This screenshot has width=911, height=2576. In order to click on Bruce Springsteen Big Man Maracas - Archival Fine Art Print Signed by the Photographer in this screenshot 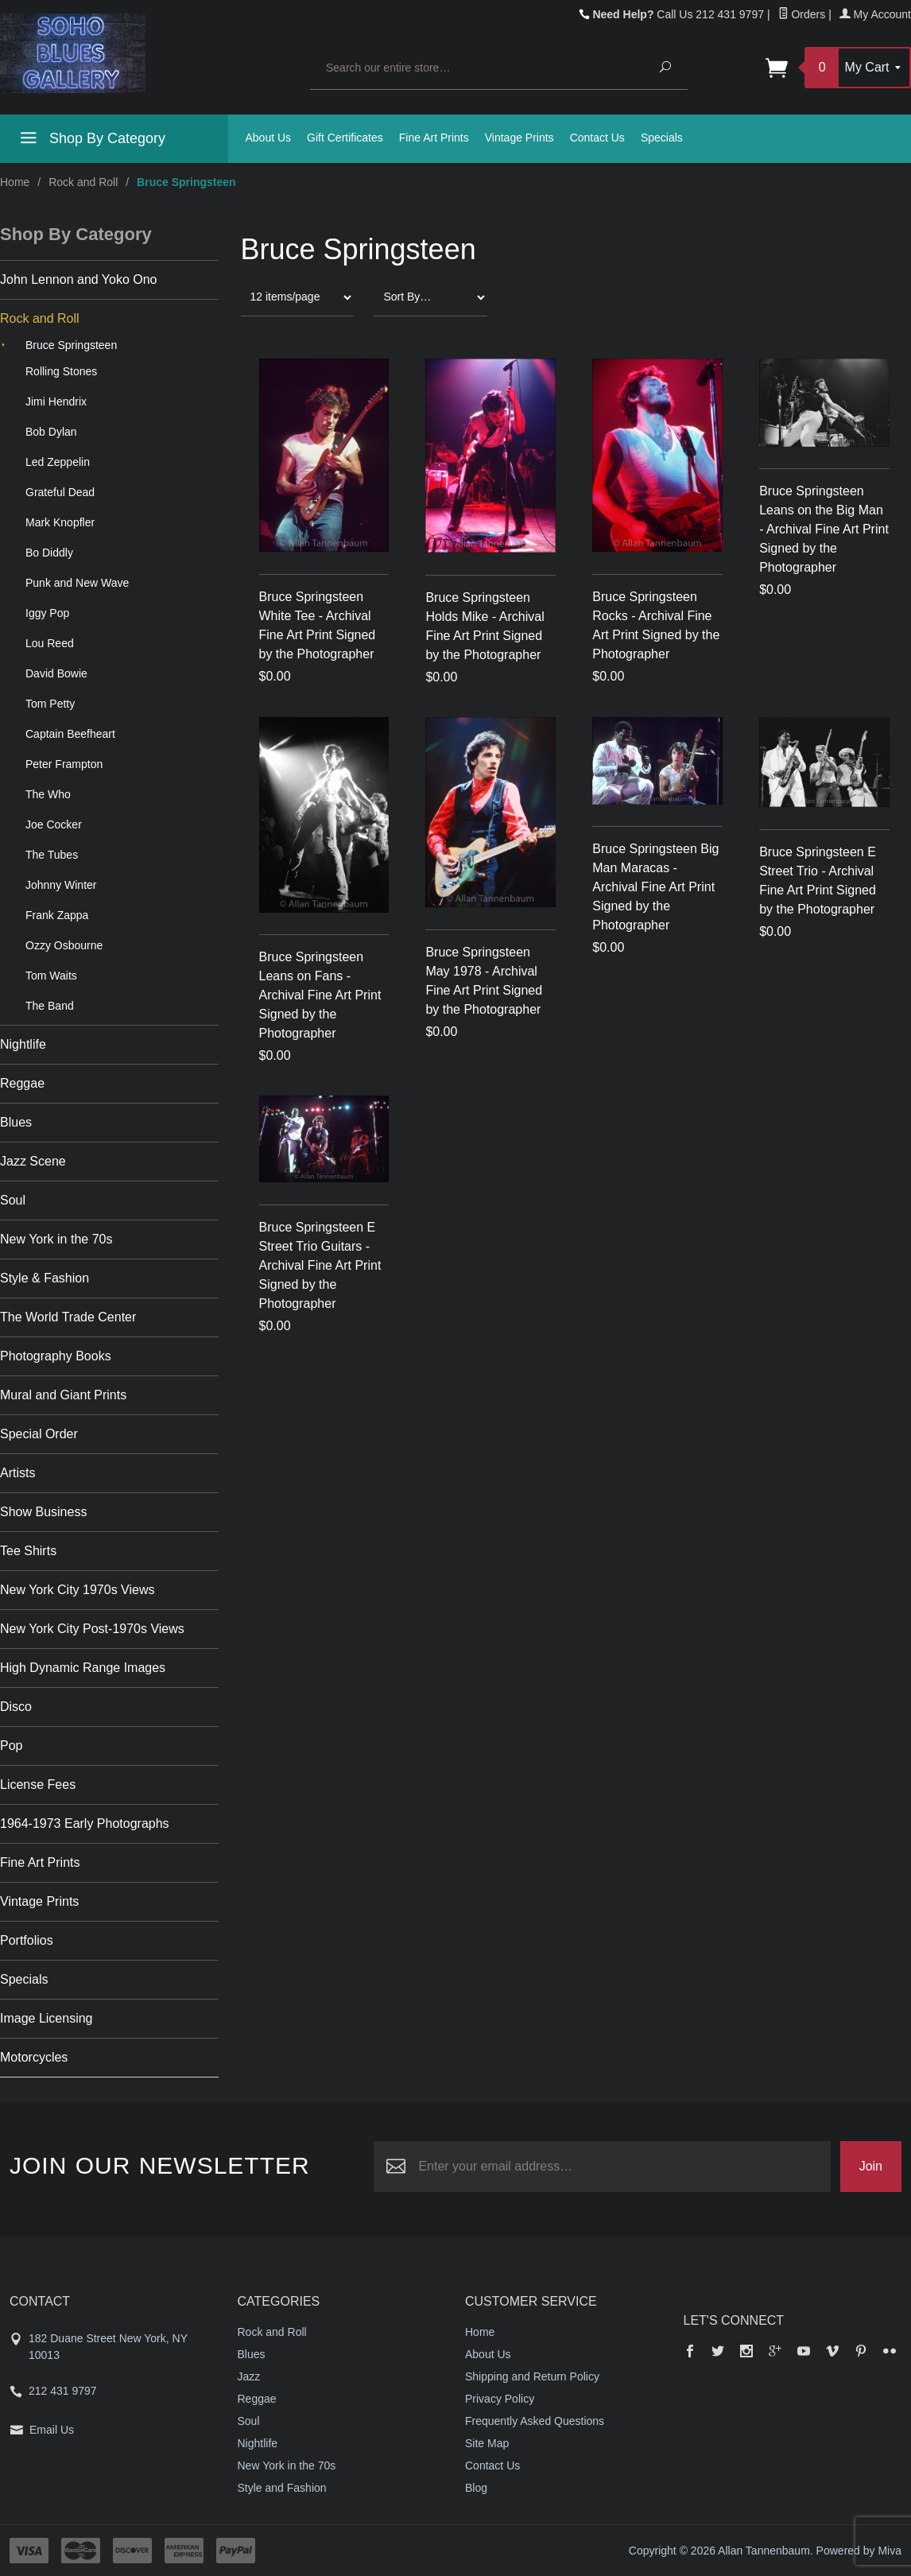, I will do `click(655, 887)`.